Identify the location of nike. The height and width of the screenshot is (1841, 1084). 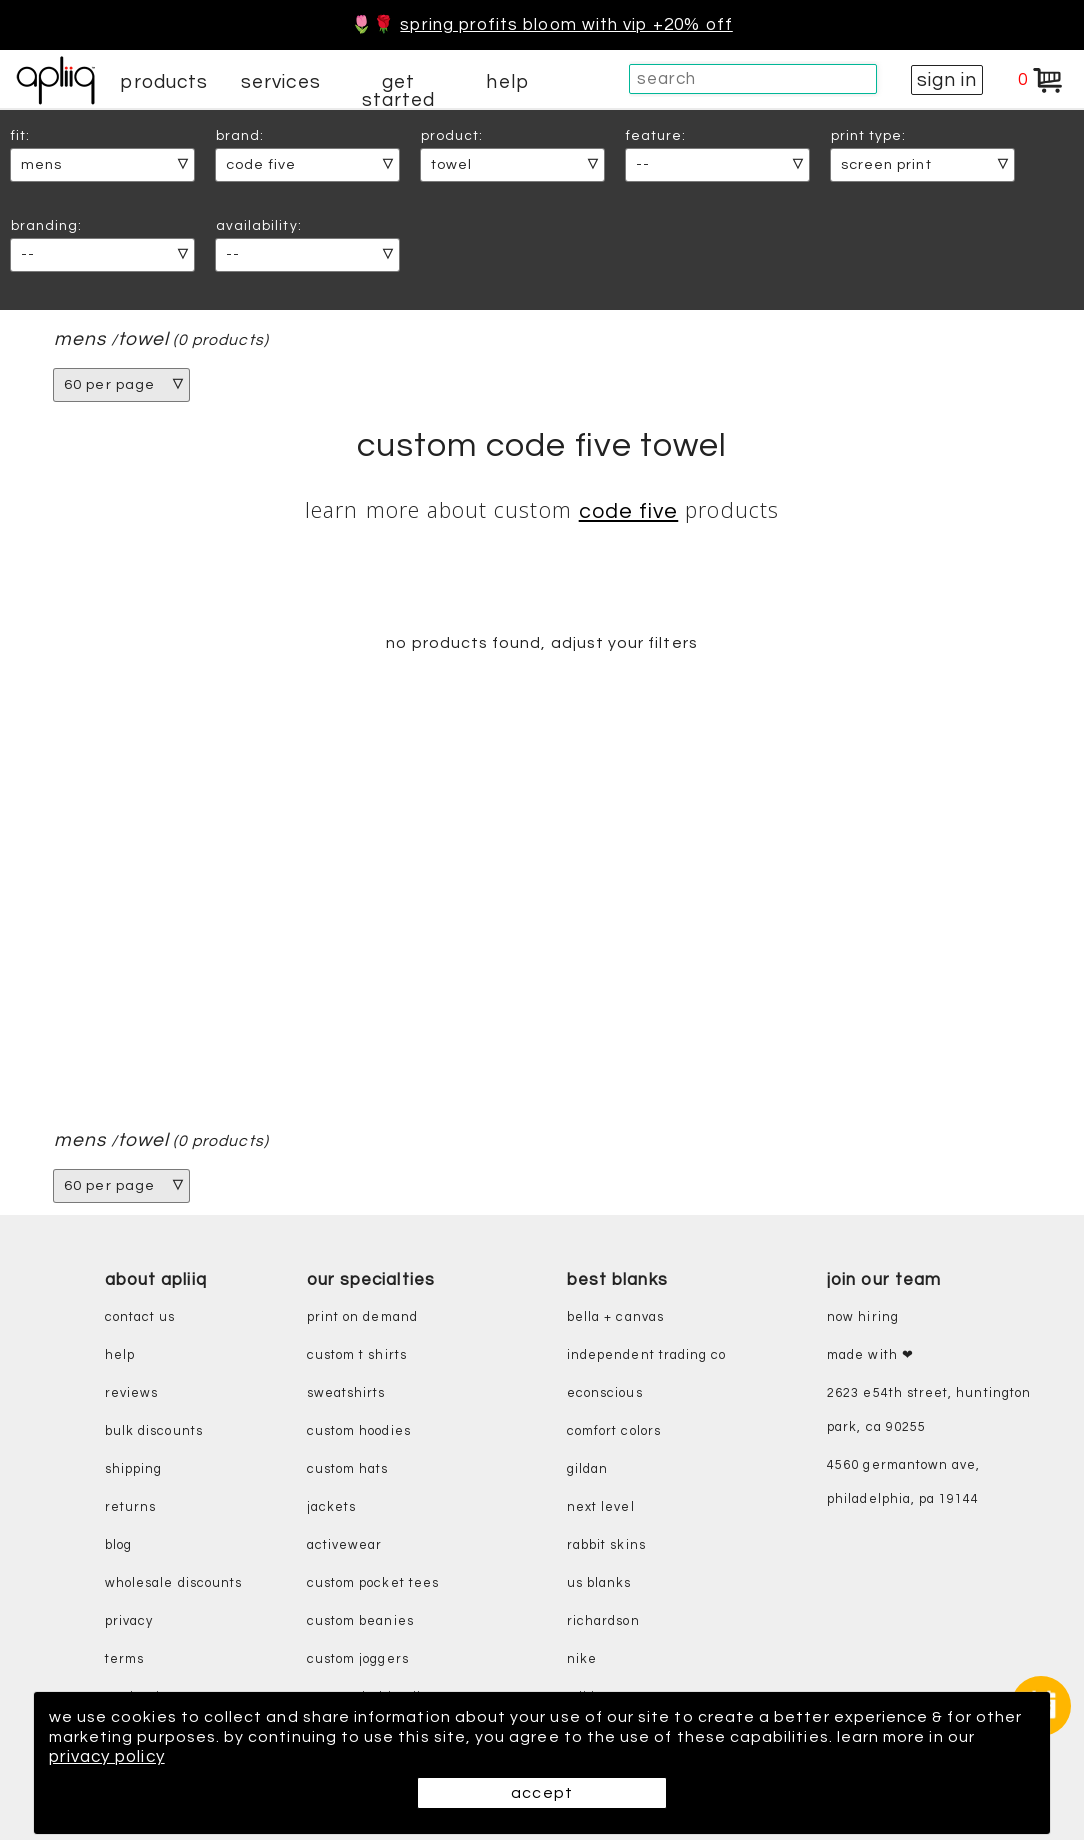
(582, 1661).